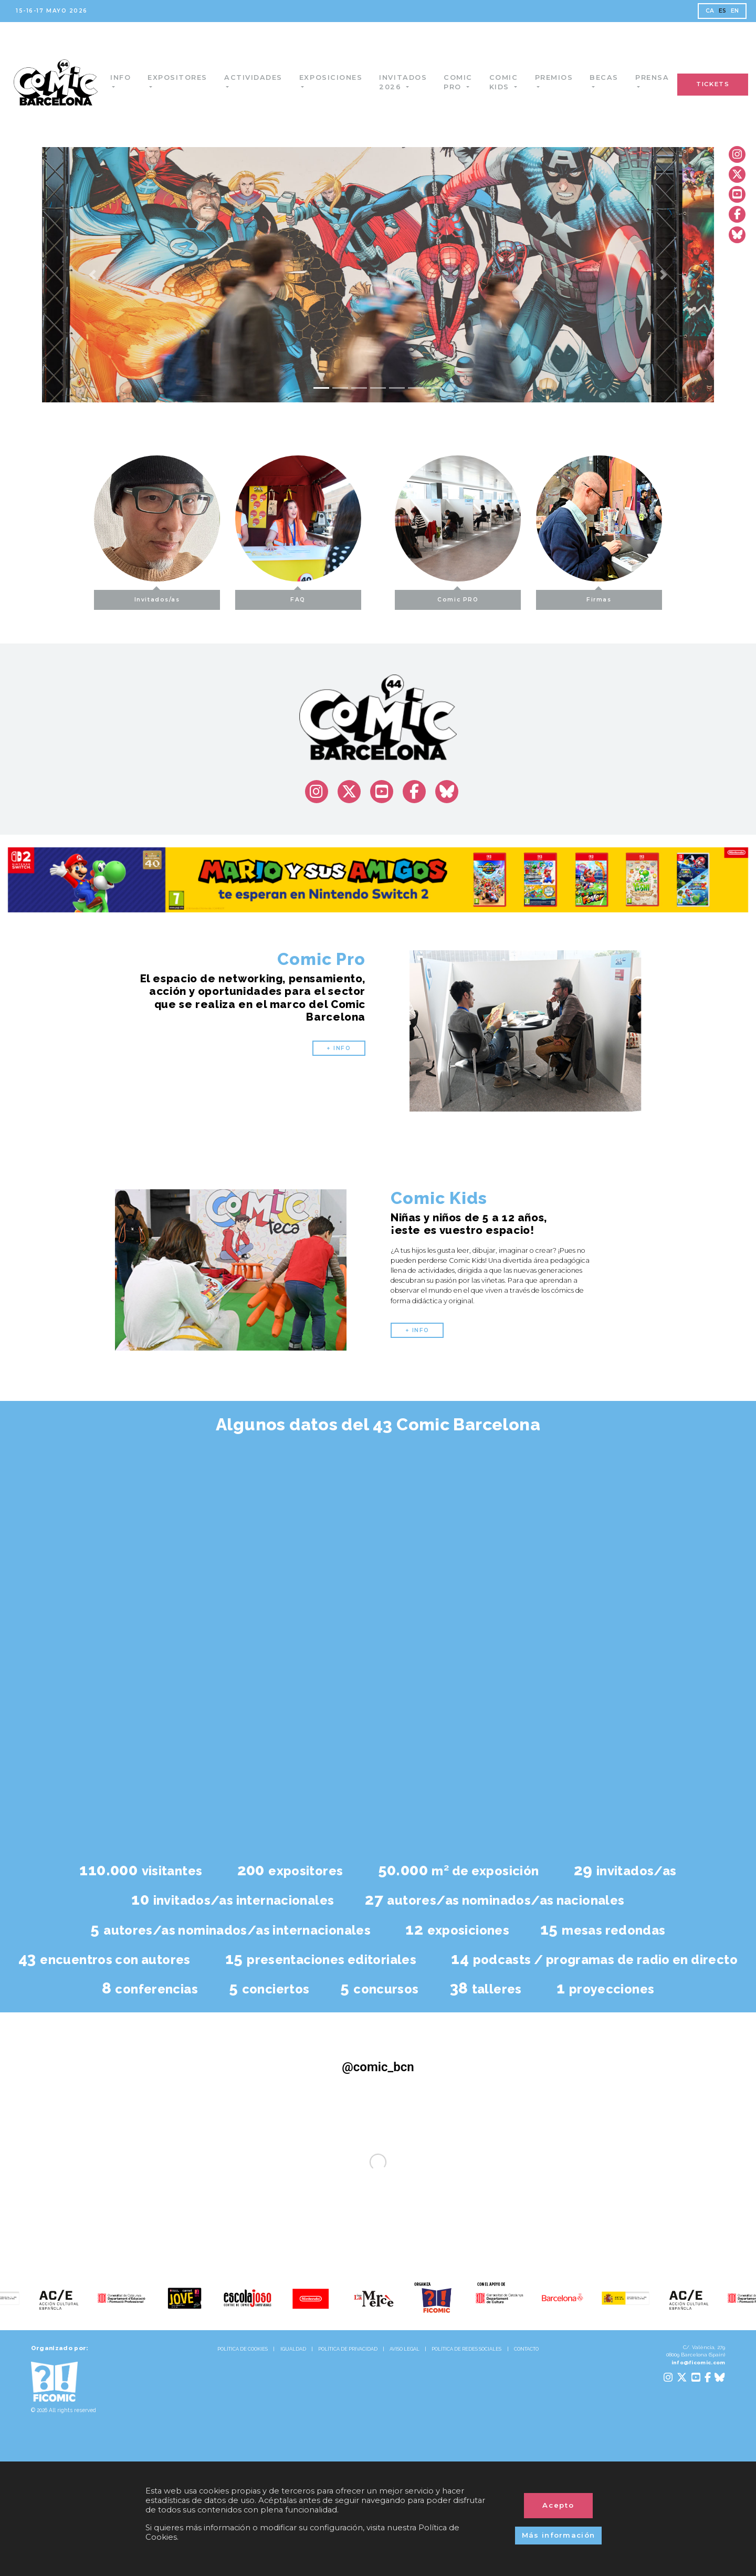  I want to click on info@ficomic.com, so click(698, 2362).